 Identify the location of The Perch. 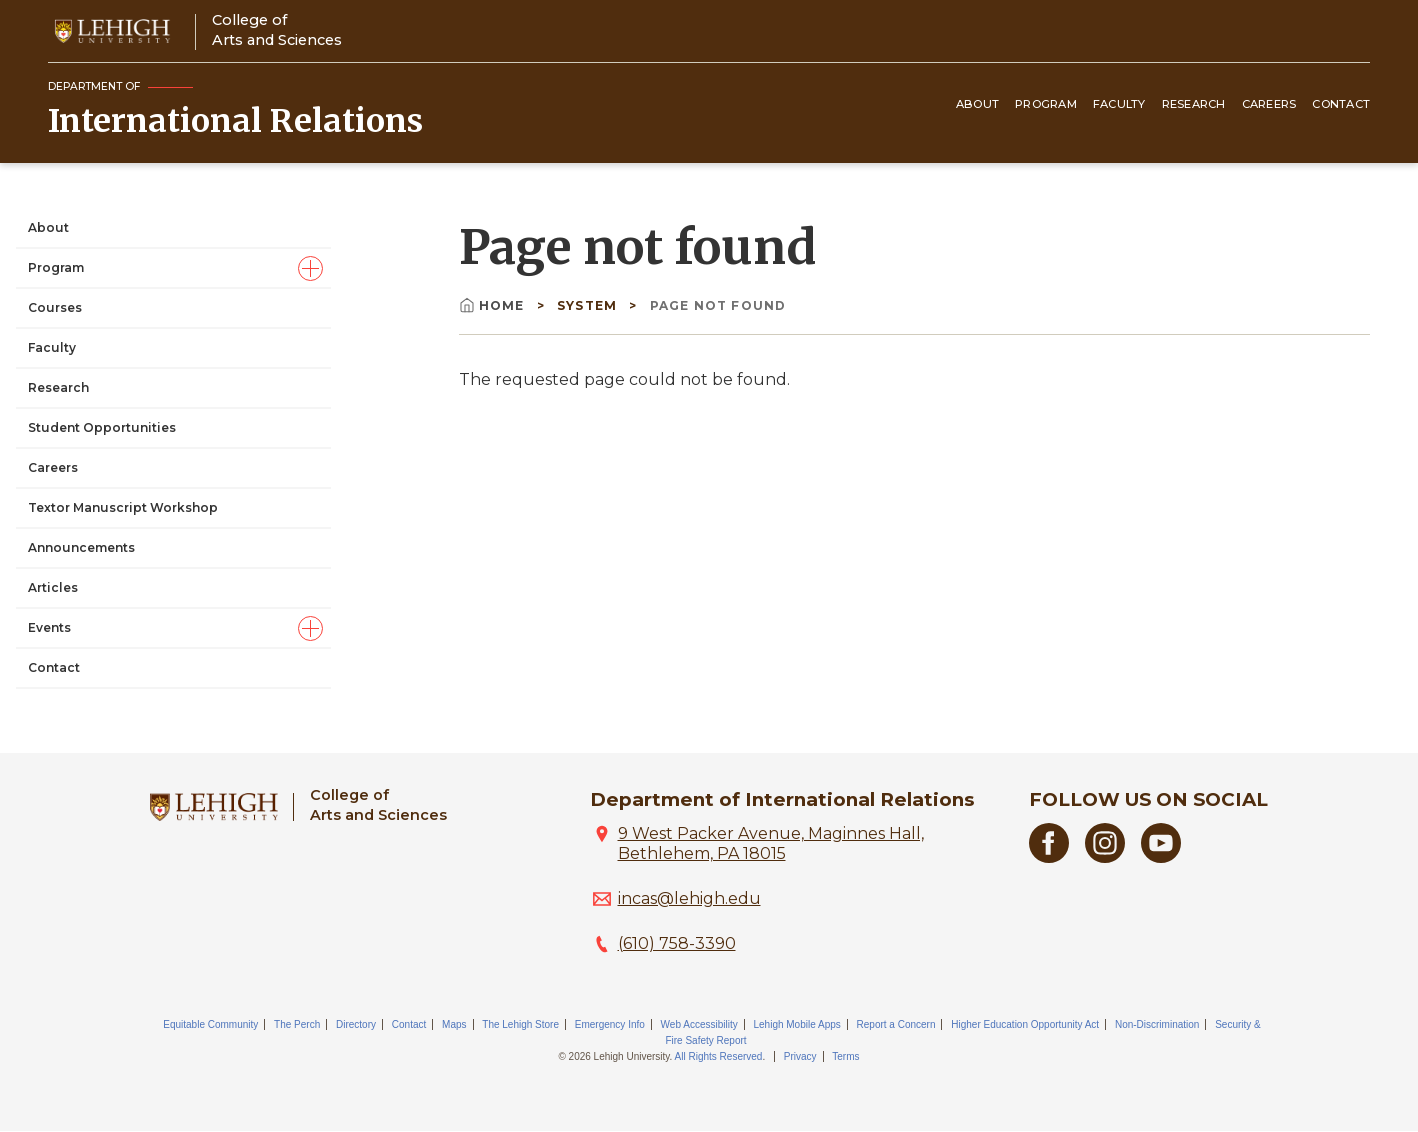
(297, 1024).